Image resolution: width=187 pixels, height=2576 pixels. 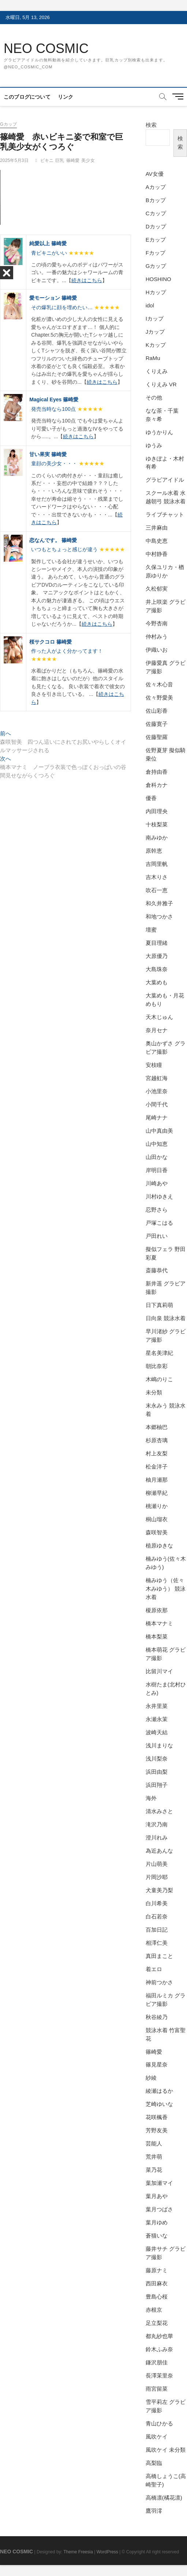 What do you see at coordinates (159, 1890) in the screenshot?
I see `犬童美乃梨` at bounding box center [159, 1890].